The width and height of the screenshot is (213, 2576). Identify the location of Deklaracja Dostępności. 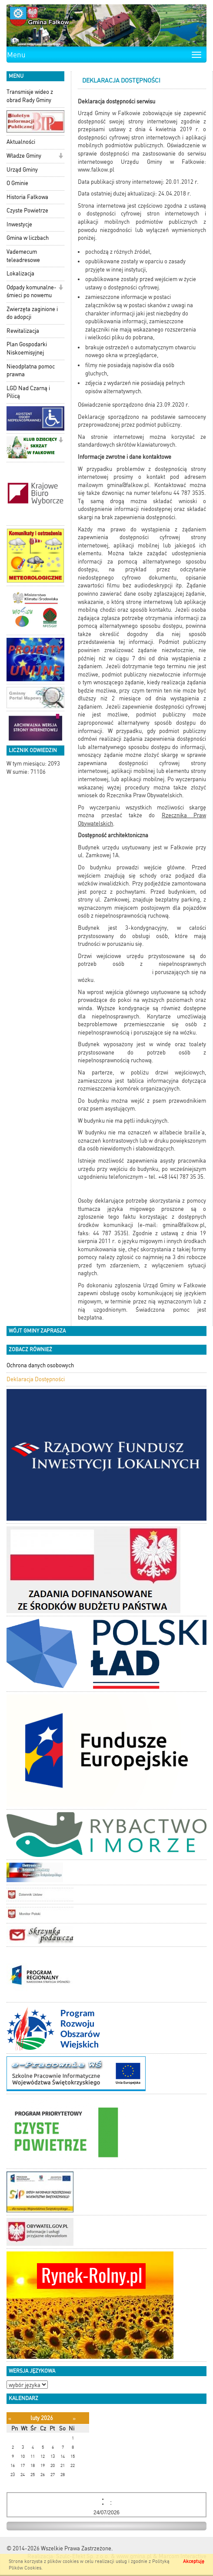
(36, 1379).